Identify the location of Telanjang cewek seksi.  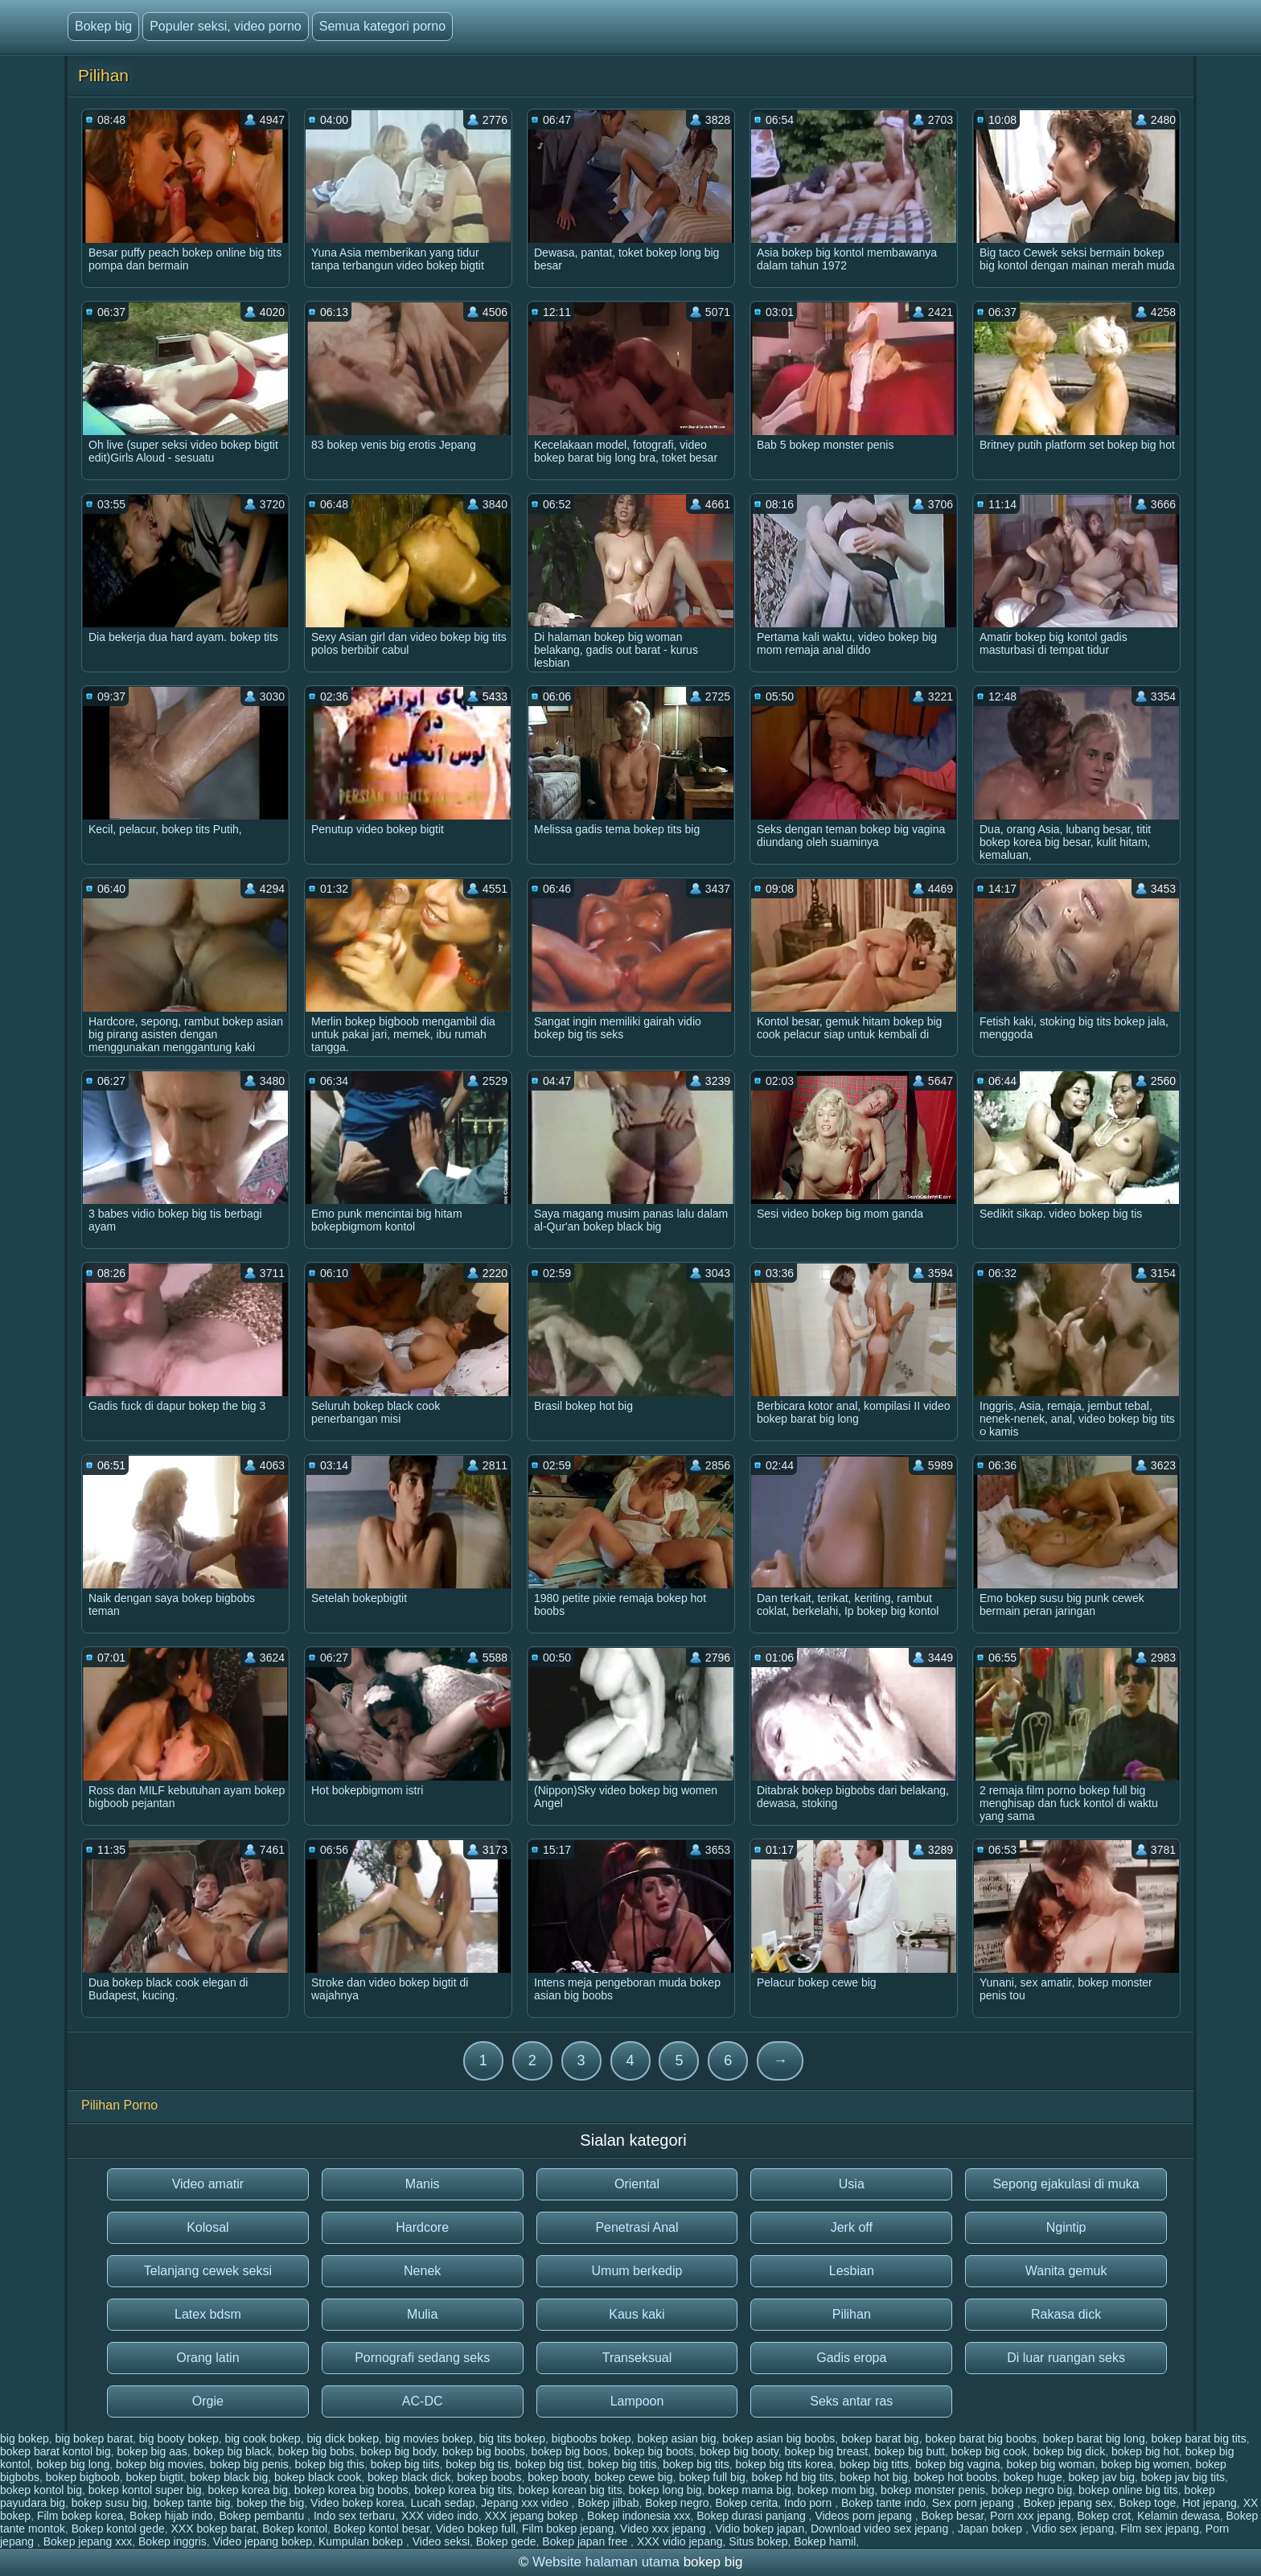
(208, 2271).